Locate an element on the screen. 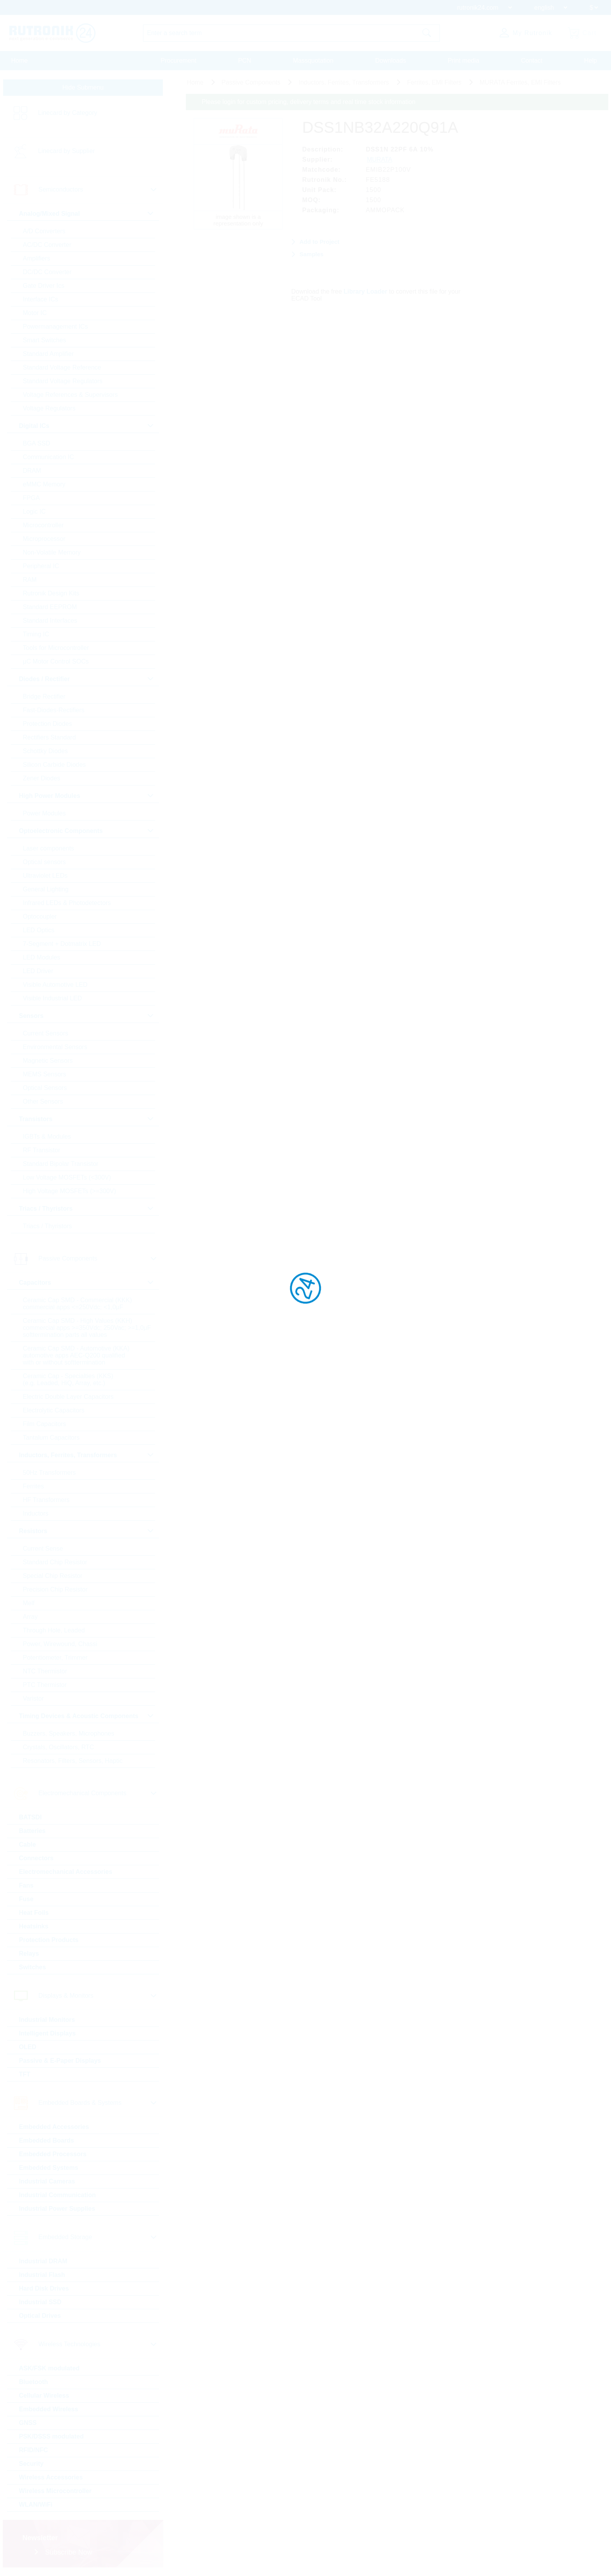 Image resolution: width=611 pixels, height=2576 pixels. Switches is located at coordinates (32, 1967).